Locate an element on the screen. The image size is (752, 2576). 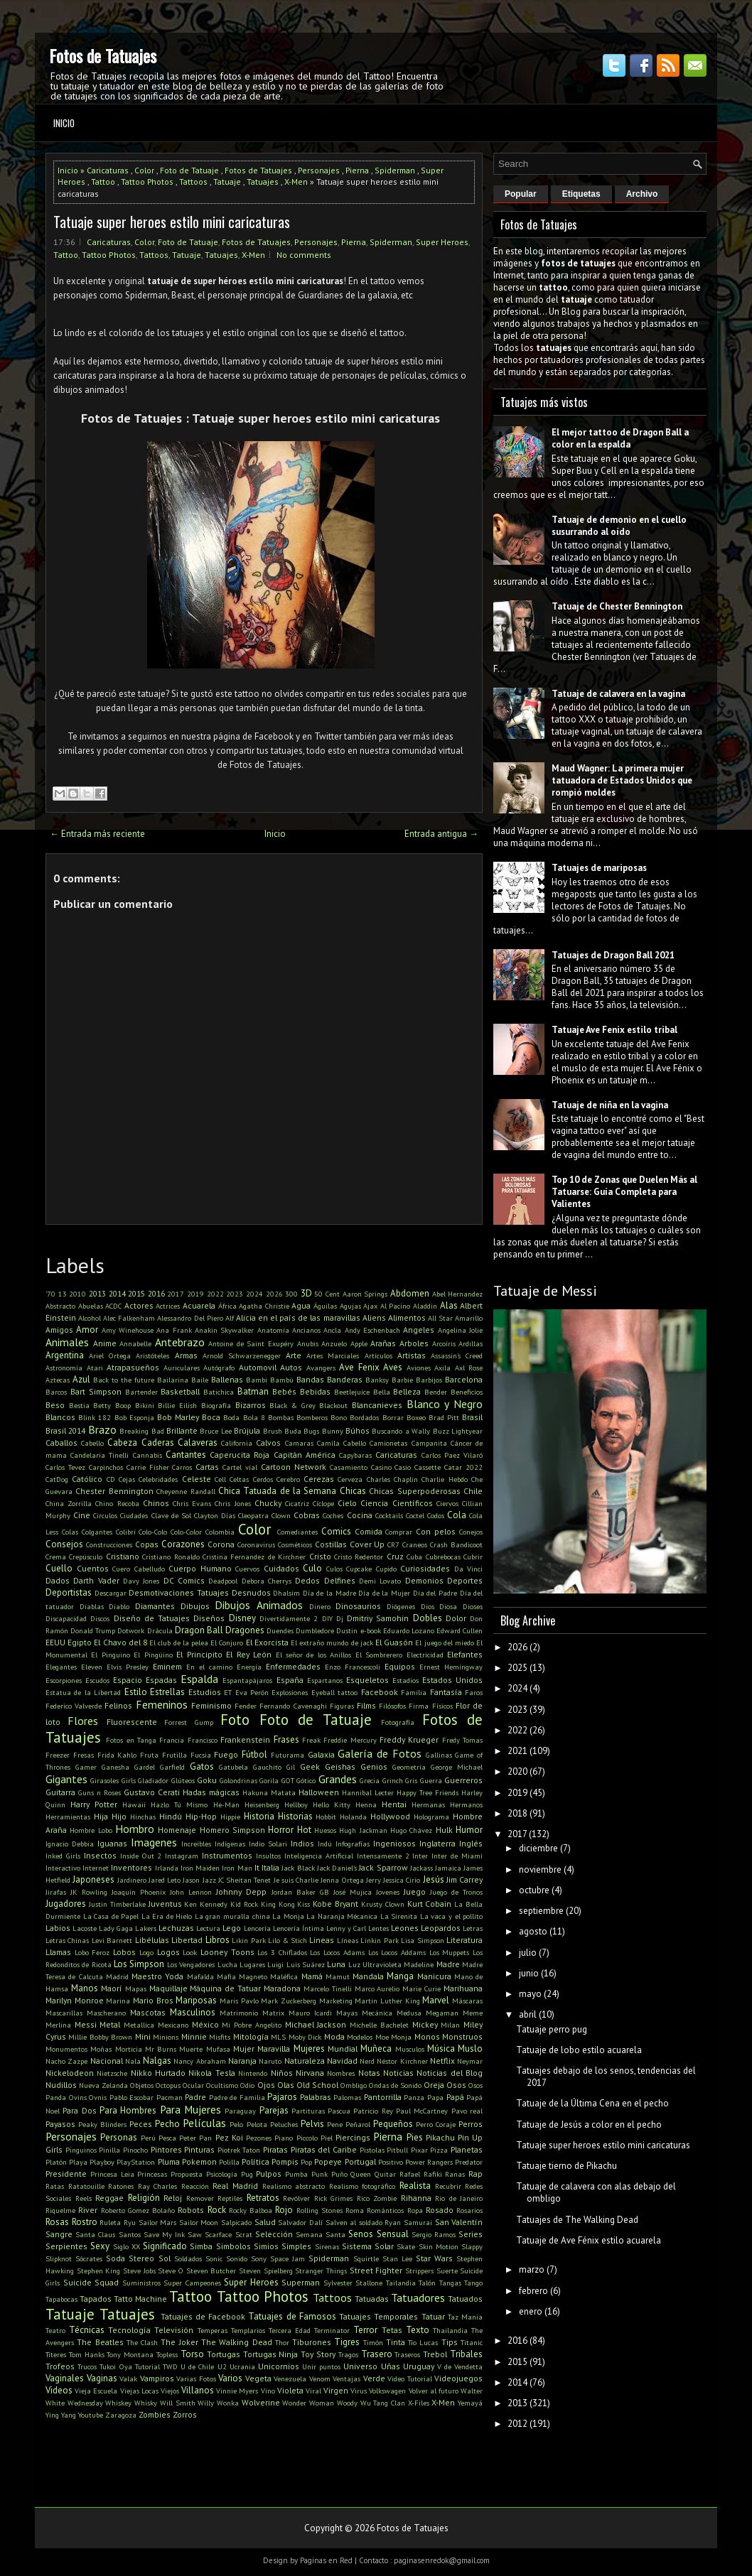
Día del Padre is located at coordinates (435, 1593).